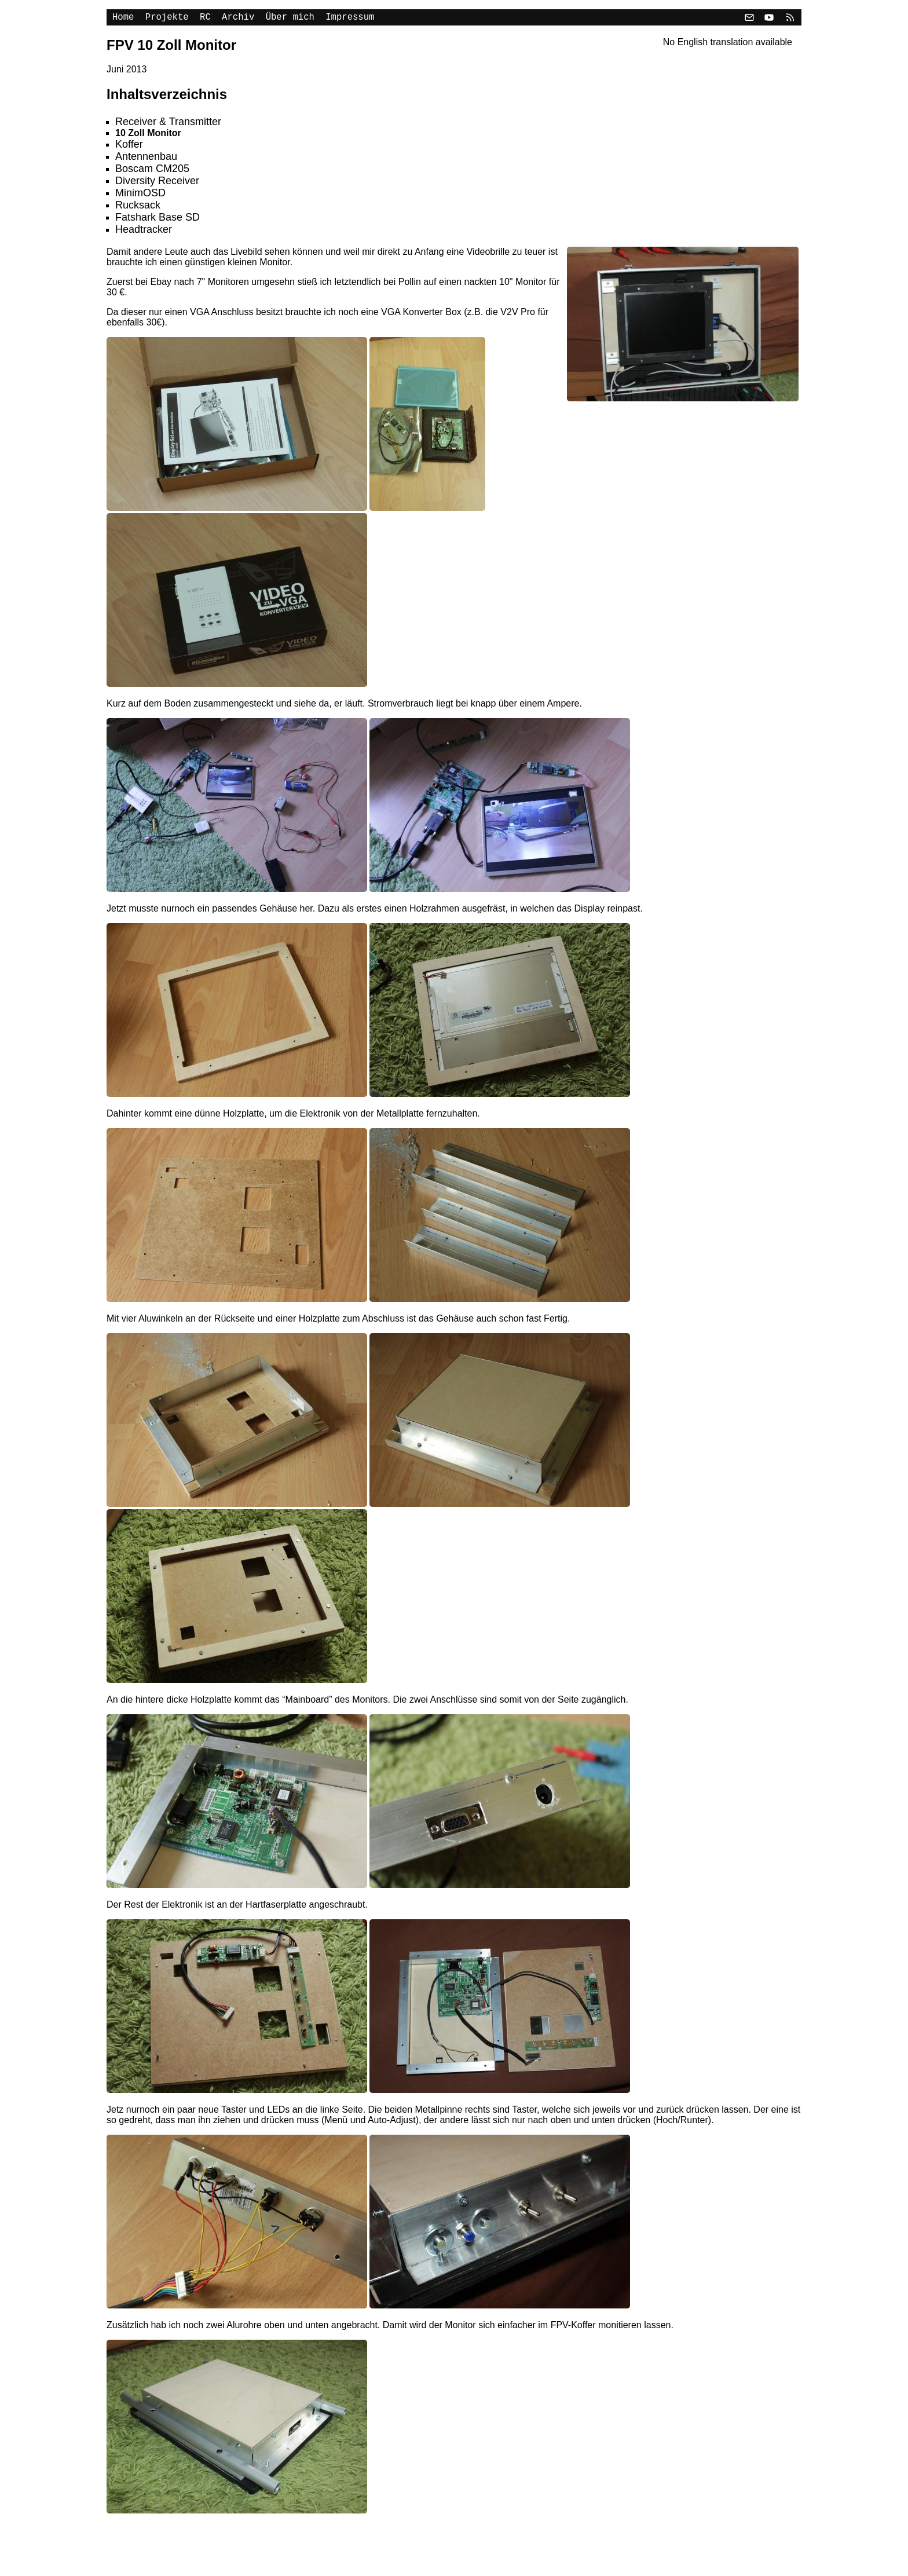 The height and width of the screenshot is (2576, 908). What do you see at coordinates (769, 18) in the screenshot?
I see `[YouTube]` at bounding box center [769, 18].